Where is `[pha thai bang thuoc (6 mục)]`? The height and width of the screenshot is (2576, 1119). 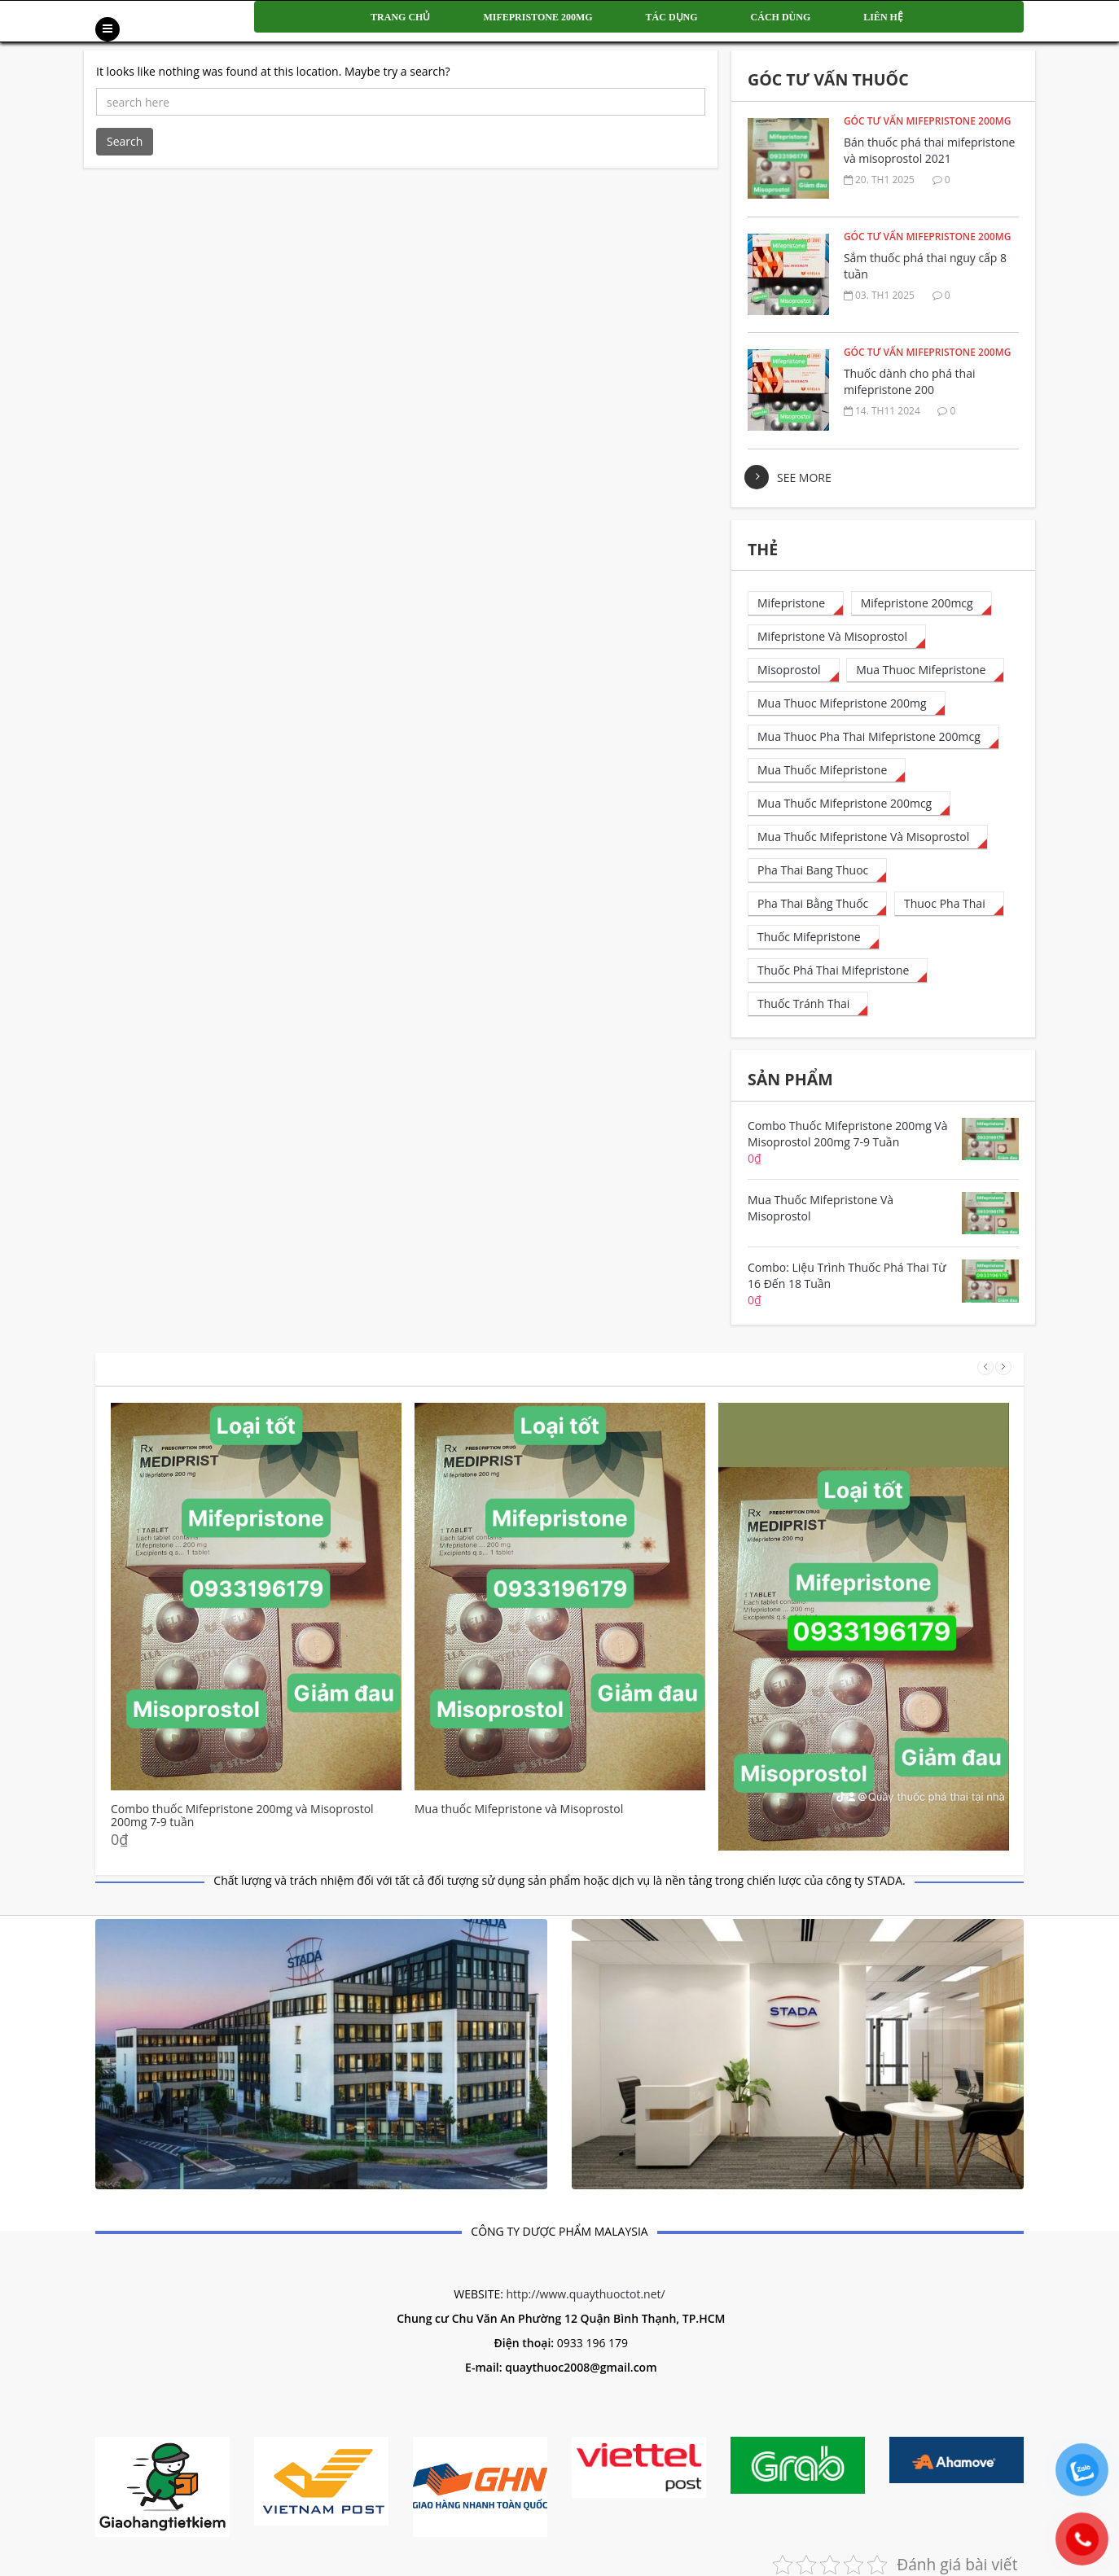
[pha thai bang thuoc (6 mục)] is located at coordinates (817, 870).